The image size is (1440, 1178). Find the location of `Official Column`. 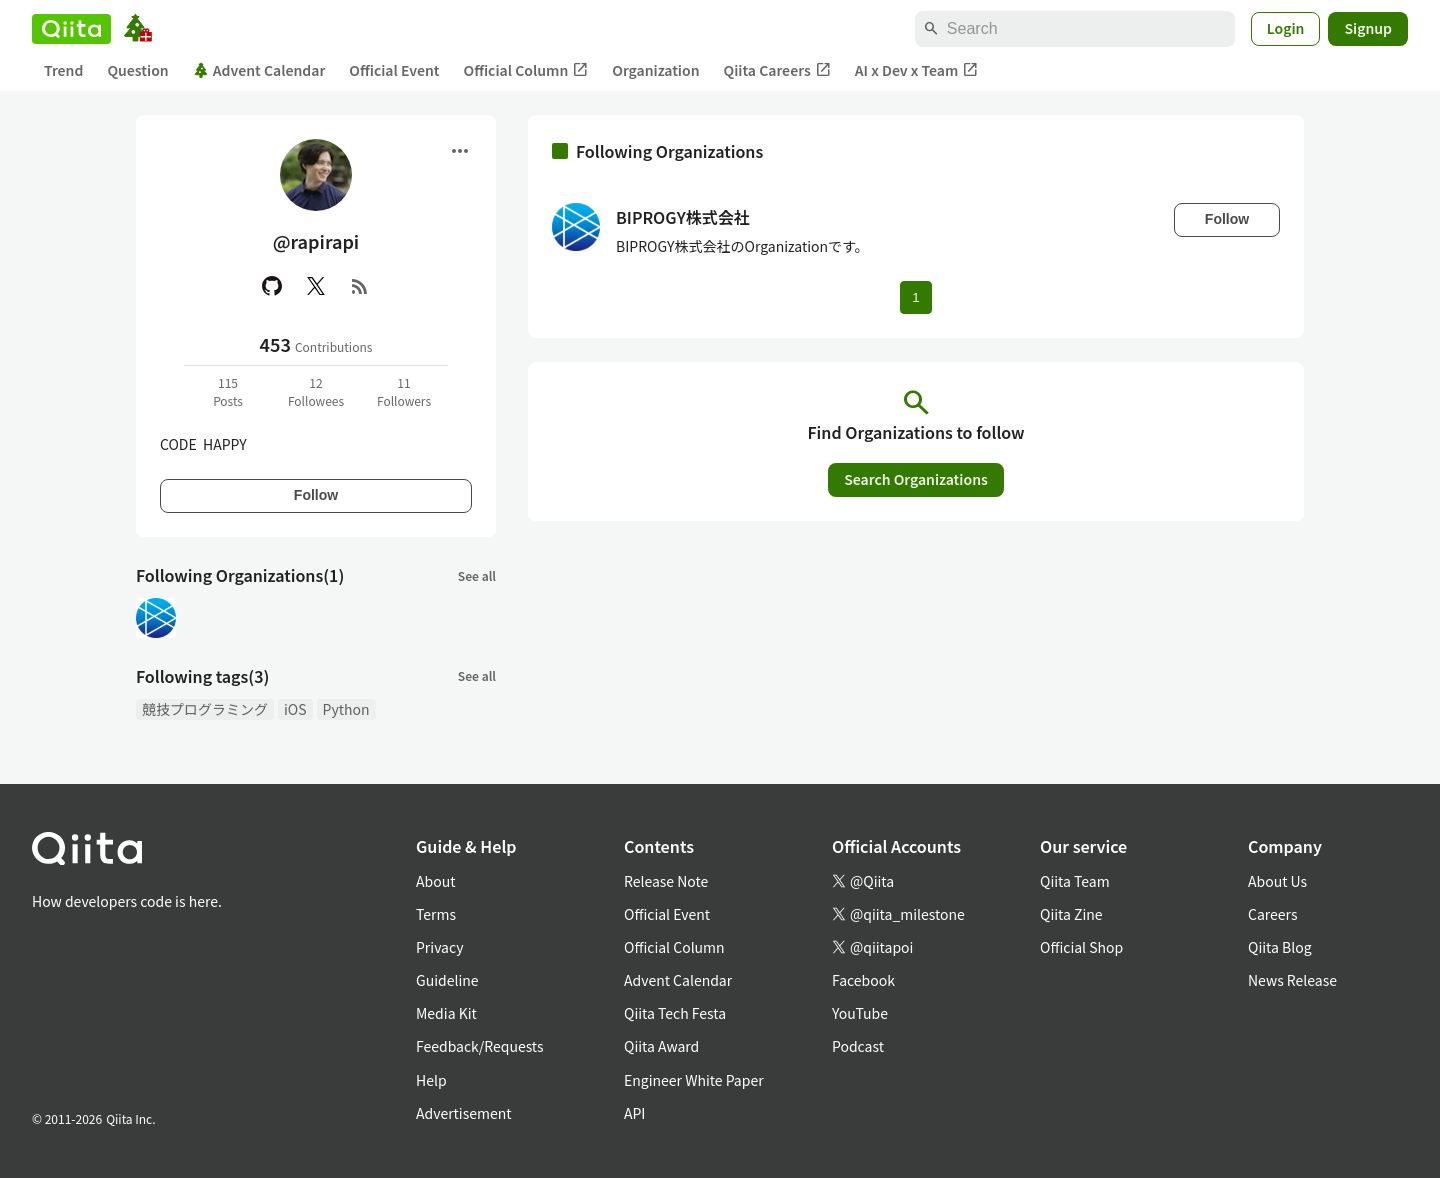

Official Column is located at coordinates (526, 70).